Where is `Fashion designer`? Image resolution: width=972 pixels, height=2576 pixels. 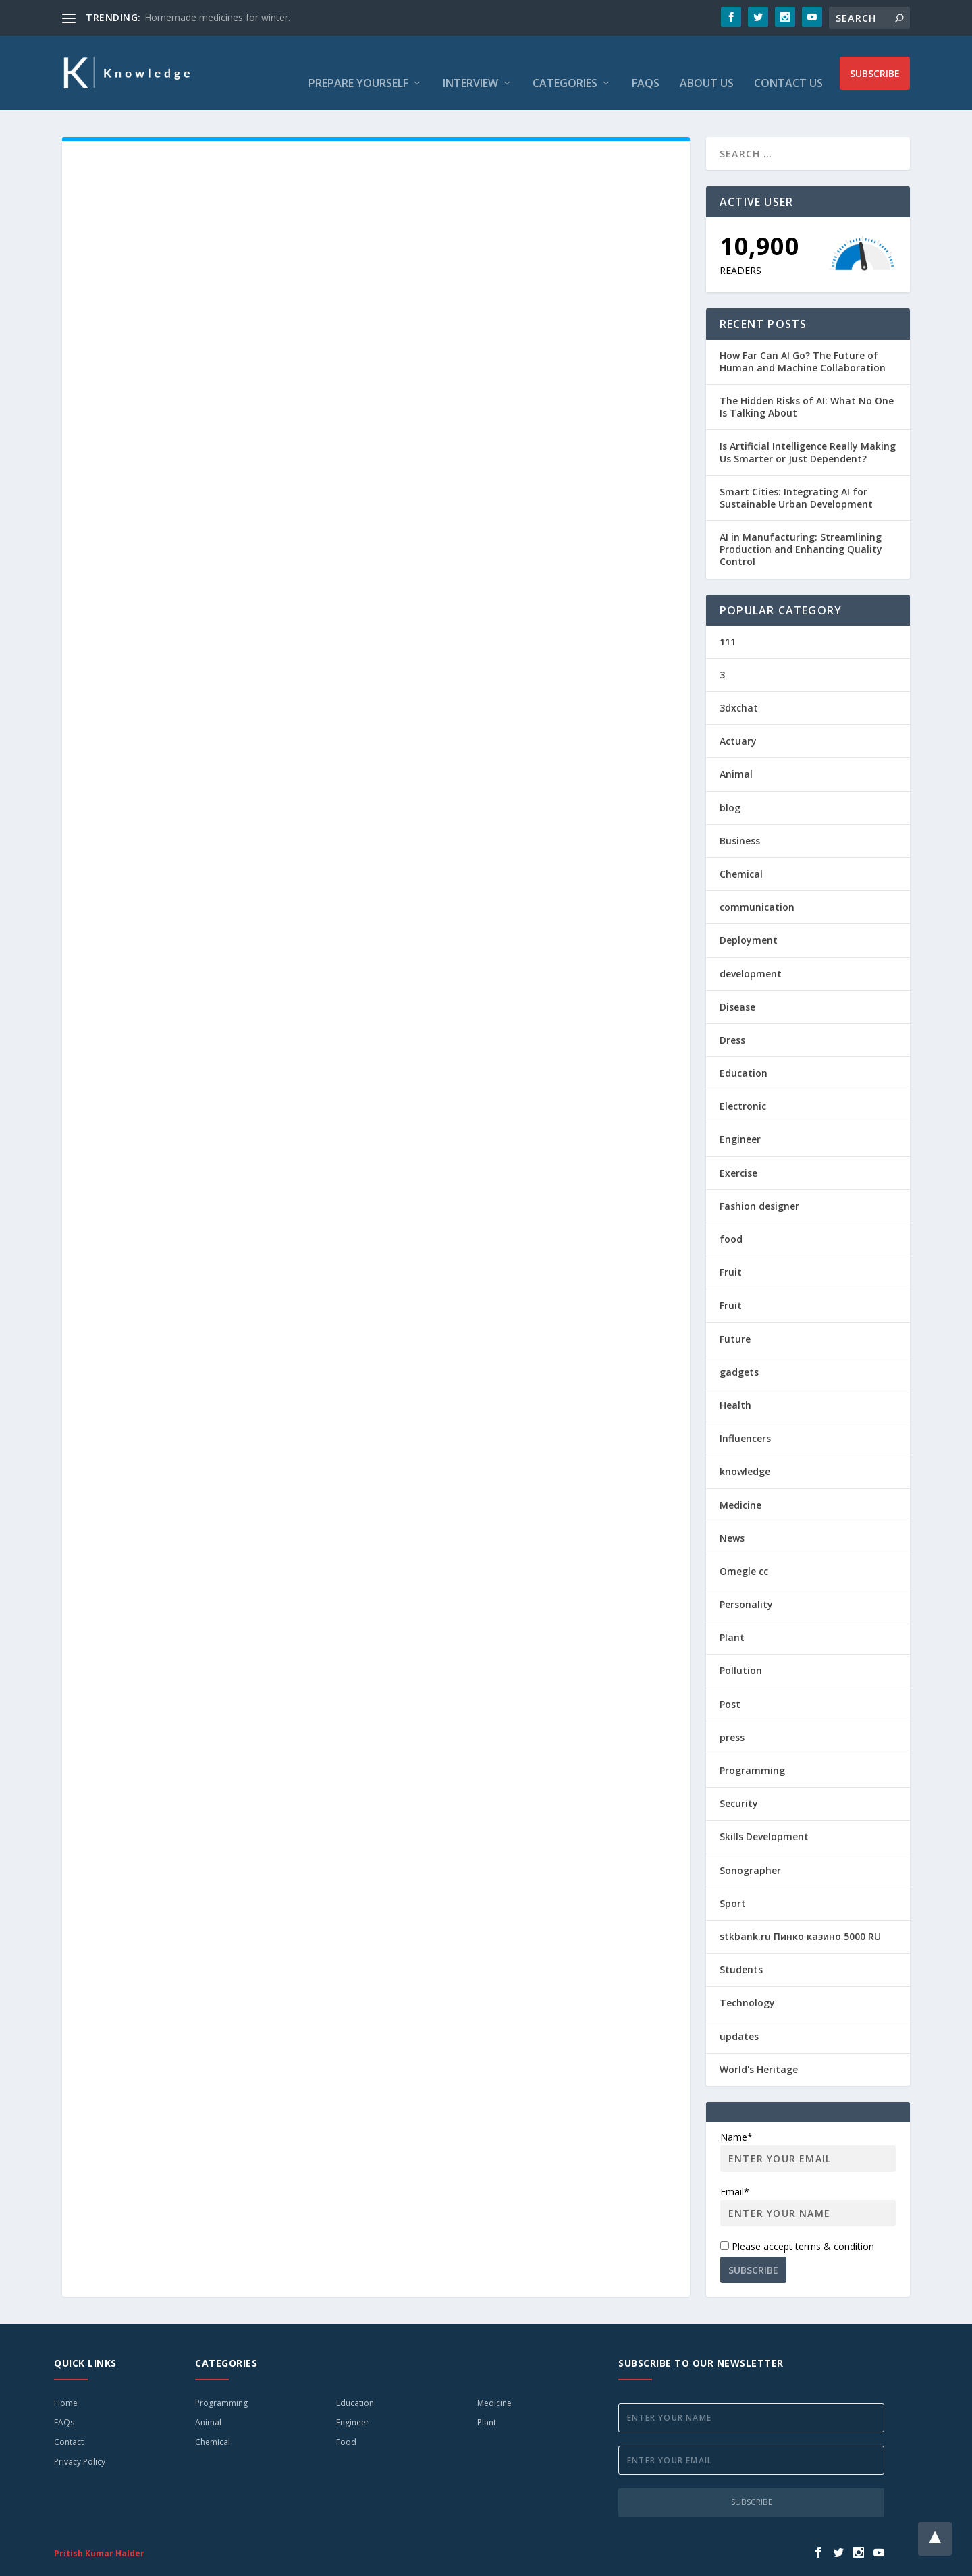
Fashion designer is located at coordinates (759, 1185).